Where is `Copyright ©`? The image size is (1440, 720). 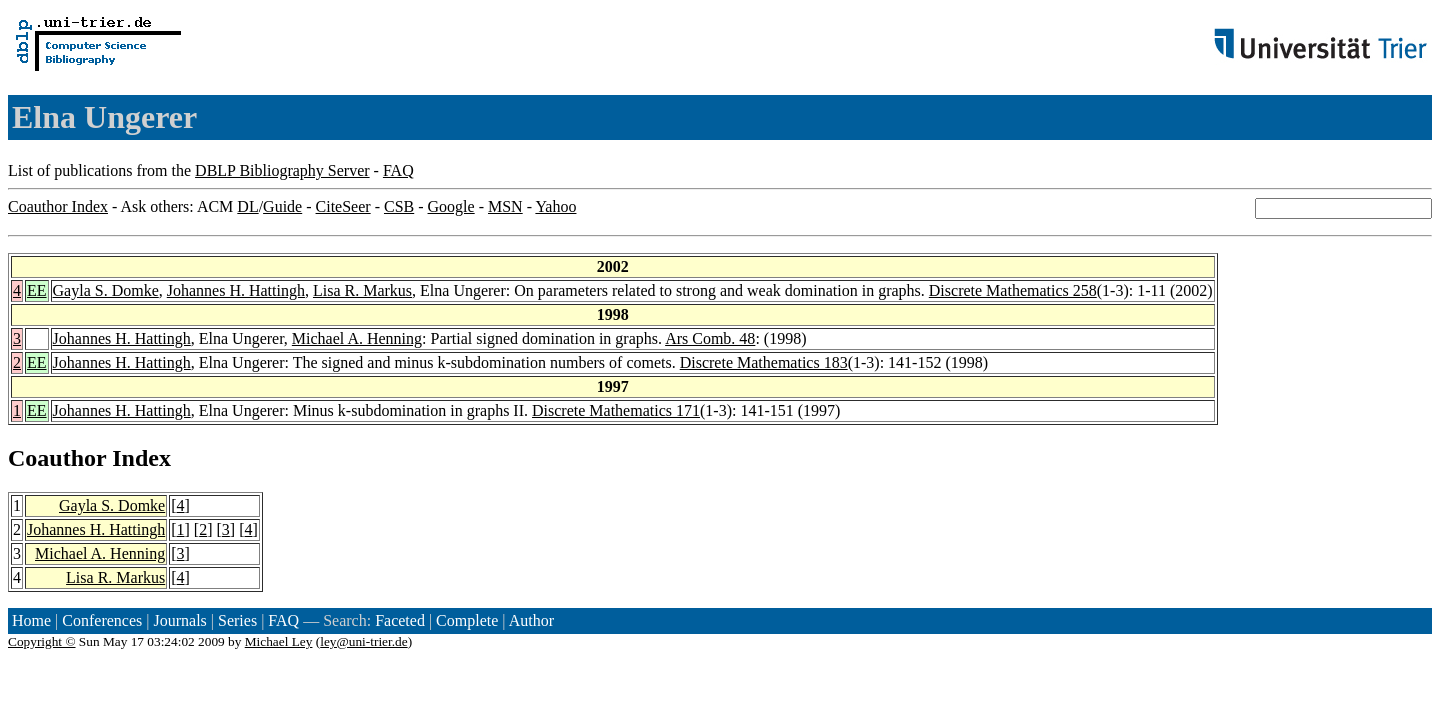
Copyright © is located at coordinates (42, 641).